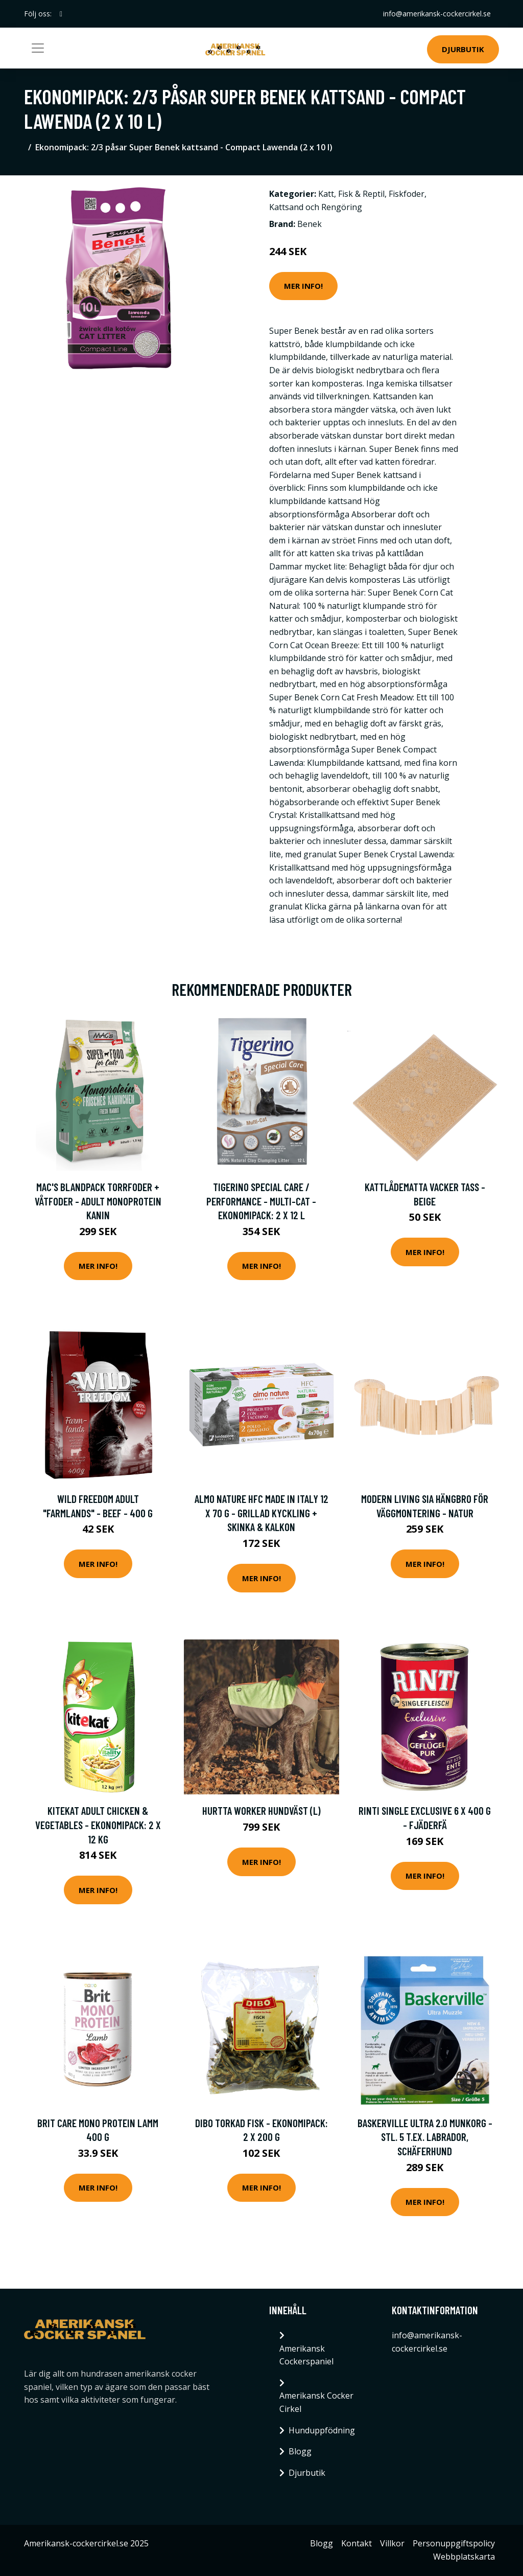 Image resolution: width=523 pixels, height=2576 pixels. What do you see at coordinates (316, 2402) in the screenshot?
I see `Amerikansk Cocker Cirkel` at bounding box center [316, 2402].